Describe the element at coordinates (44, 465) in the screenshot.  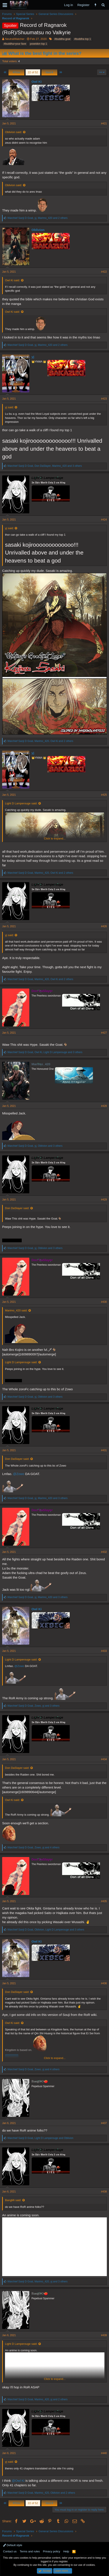
I see `, , and 3 others` at that location.